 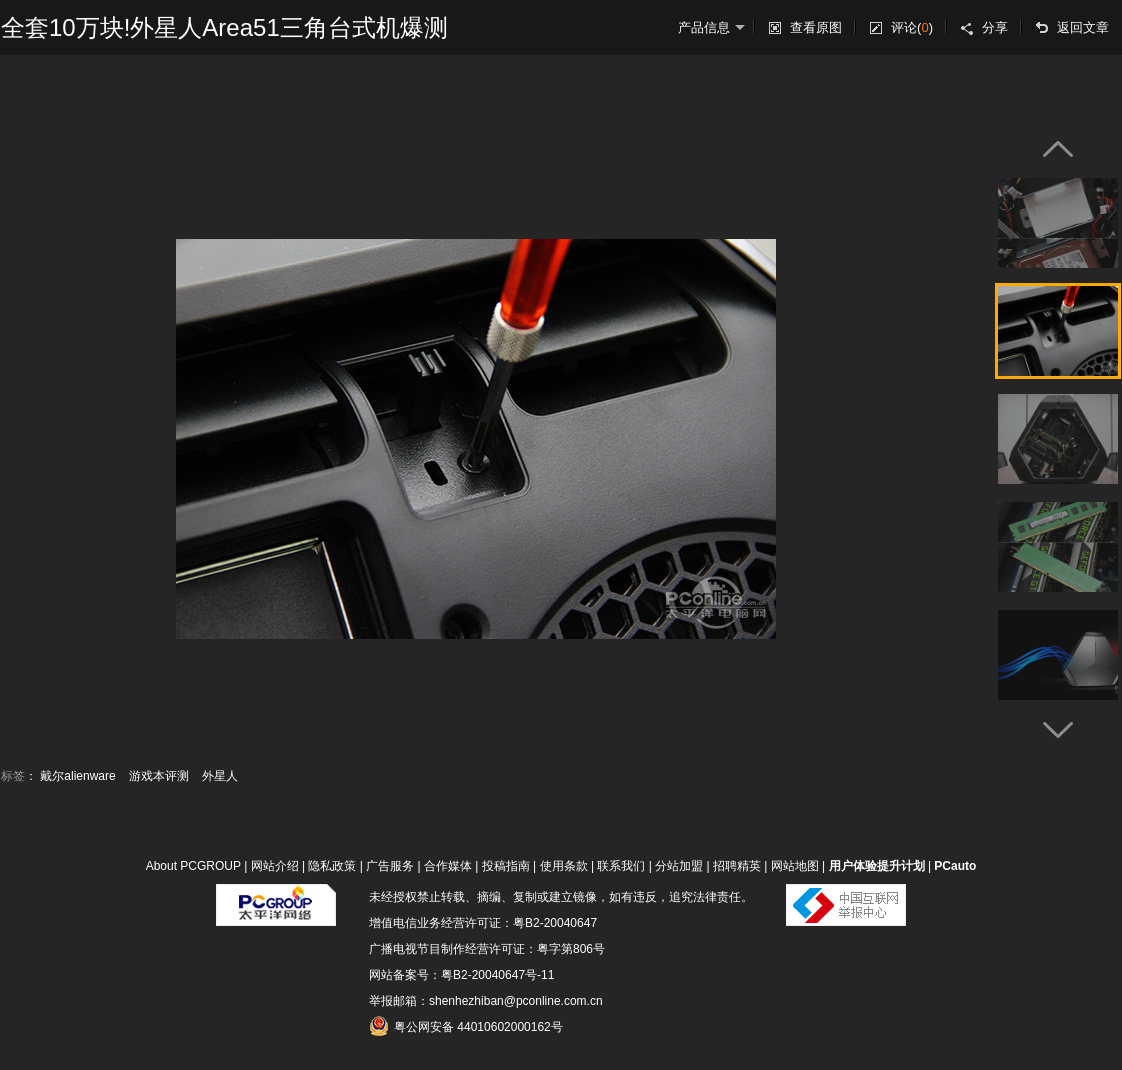 What do you see at coordinates (816, 27) in the screenshot?
I see `查看原图` at bounding box center [816, 27].